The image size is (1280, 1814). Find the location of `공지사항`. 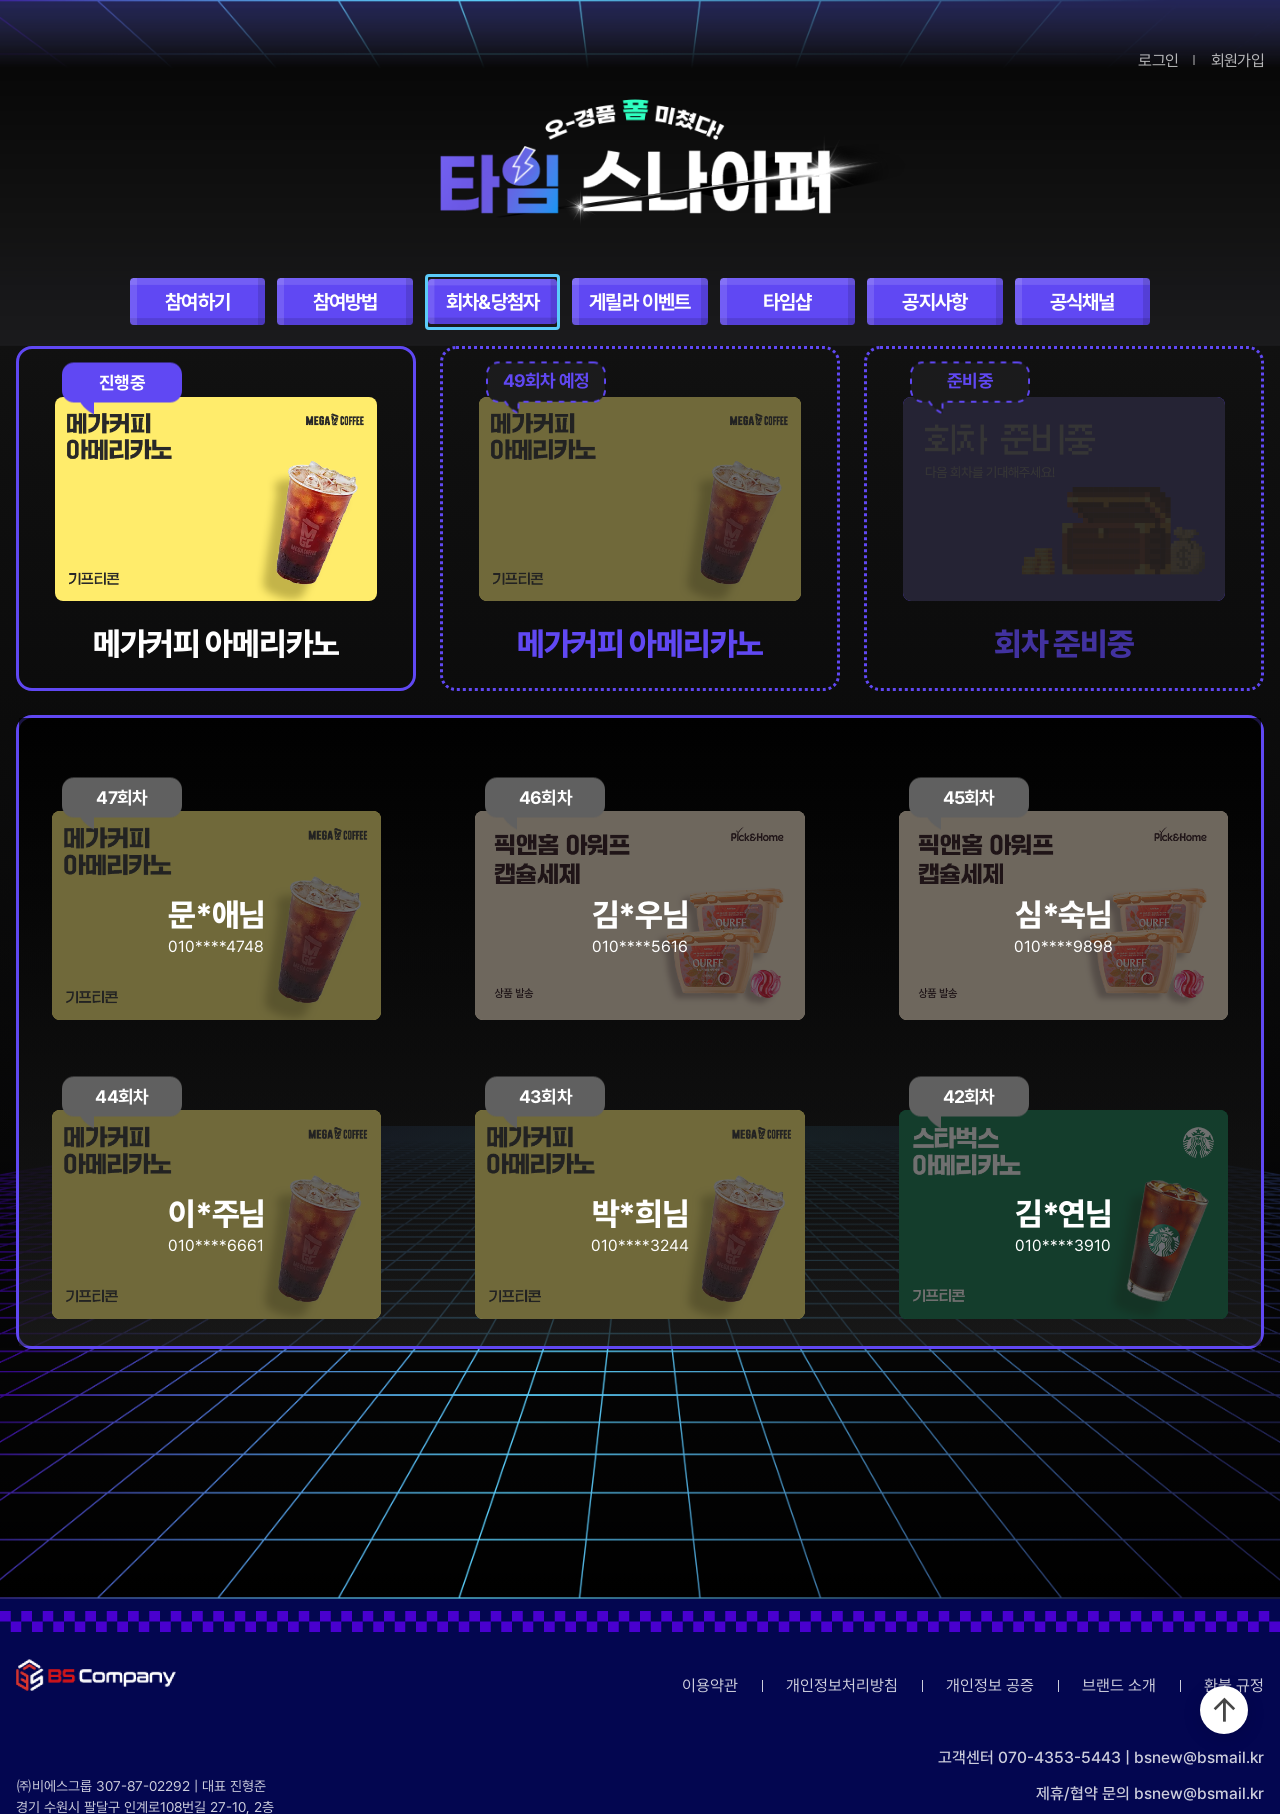

공지사항 is located at coordinates (934, 302).